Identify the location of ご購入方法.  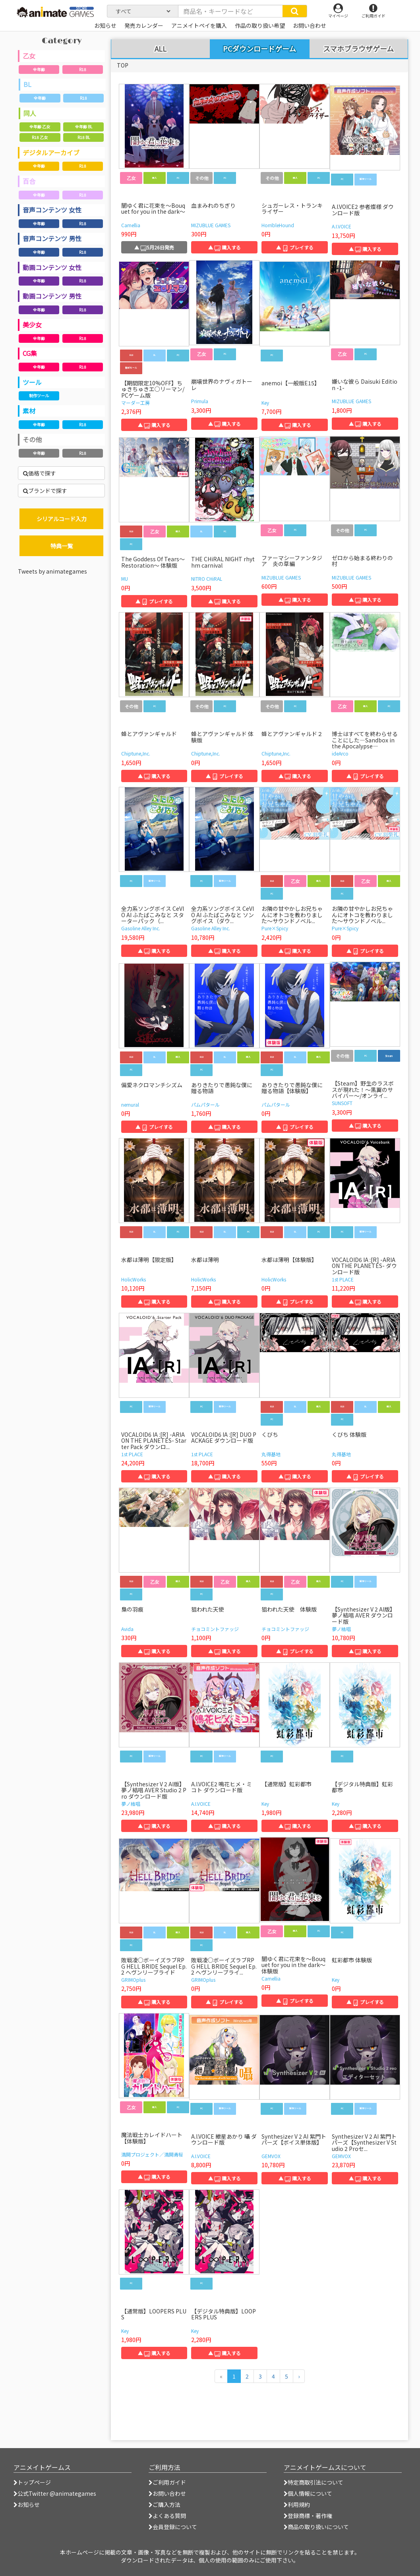
(164, 2504).